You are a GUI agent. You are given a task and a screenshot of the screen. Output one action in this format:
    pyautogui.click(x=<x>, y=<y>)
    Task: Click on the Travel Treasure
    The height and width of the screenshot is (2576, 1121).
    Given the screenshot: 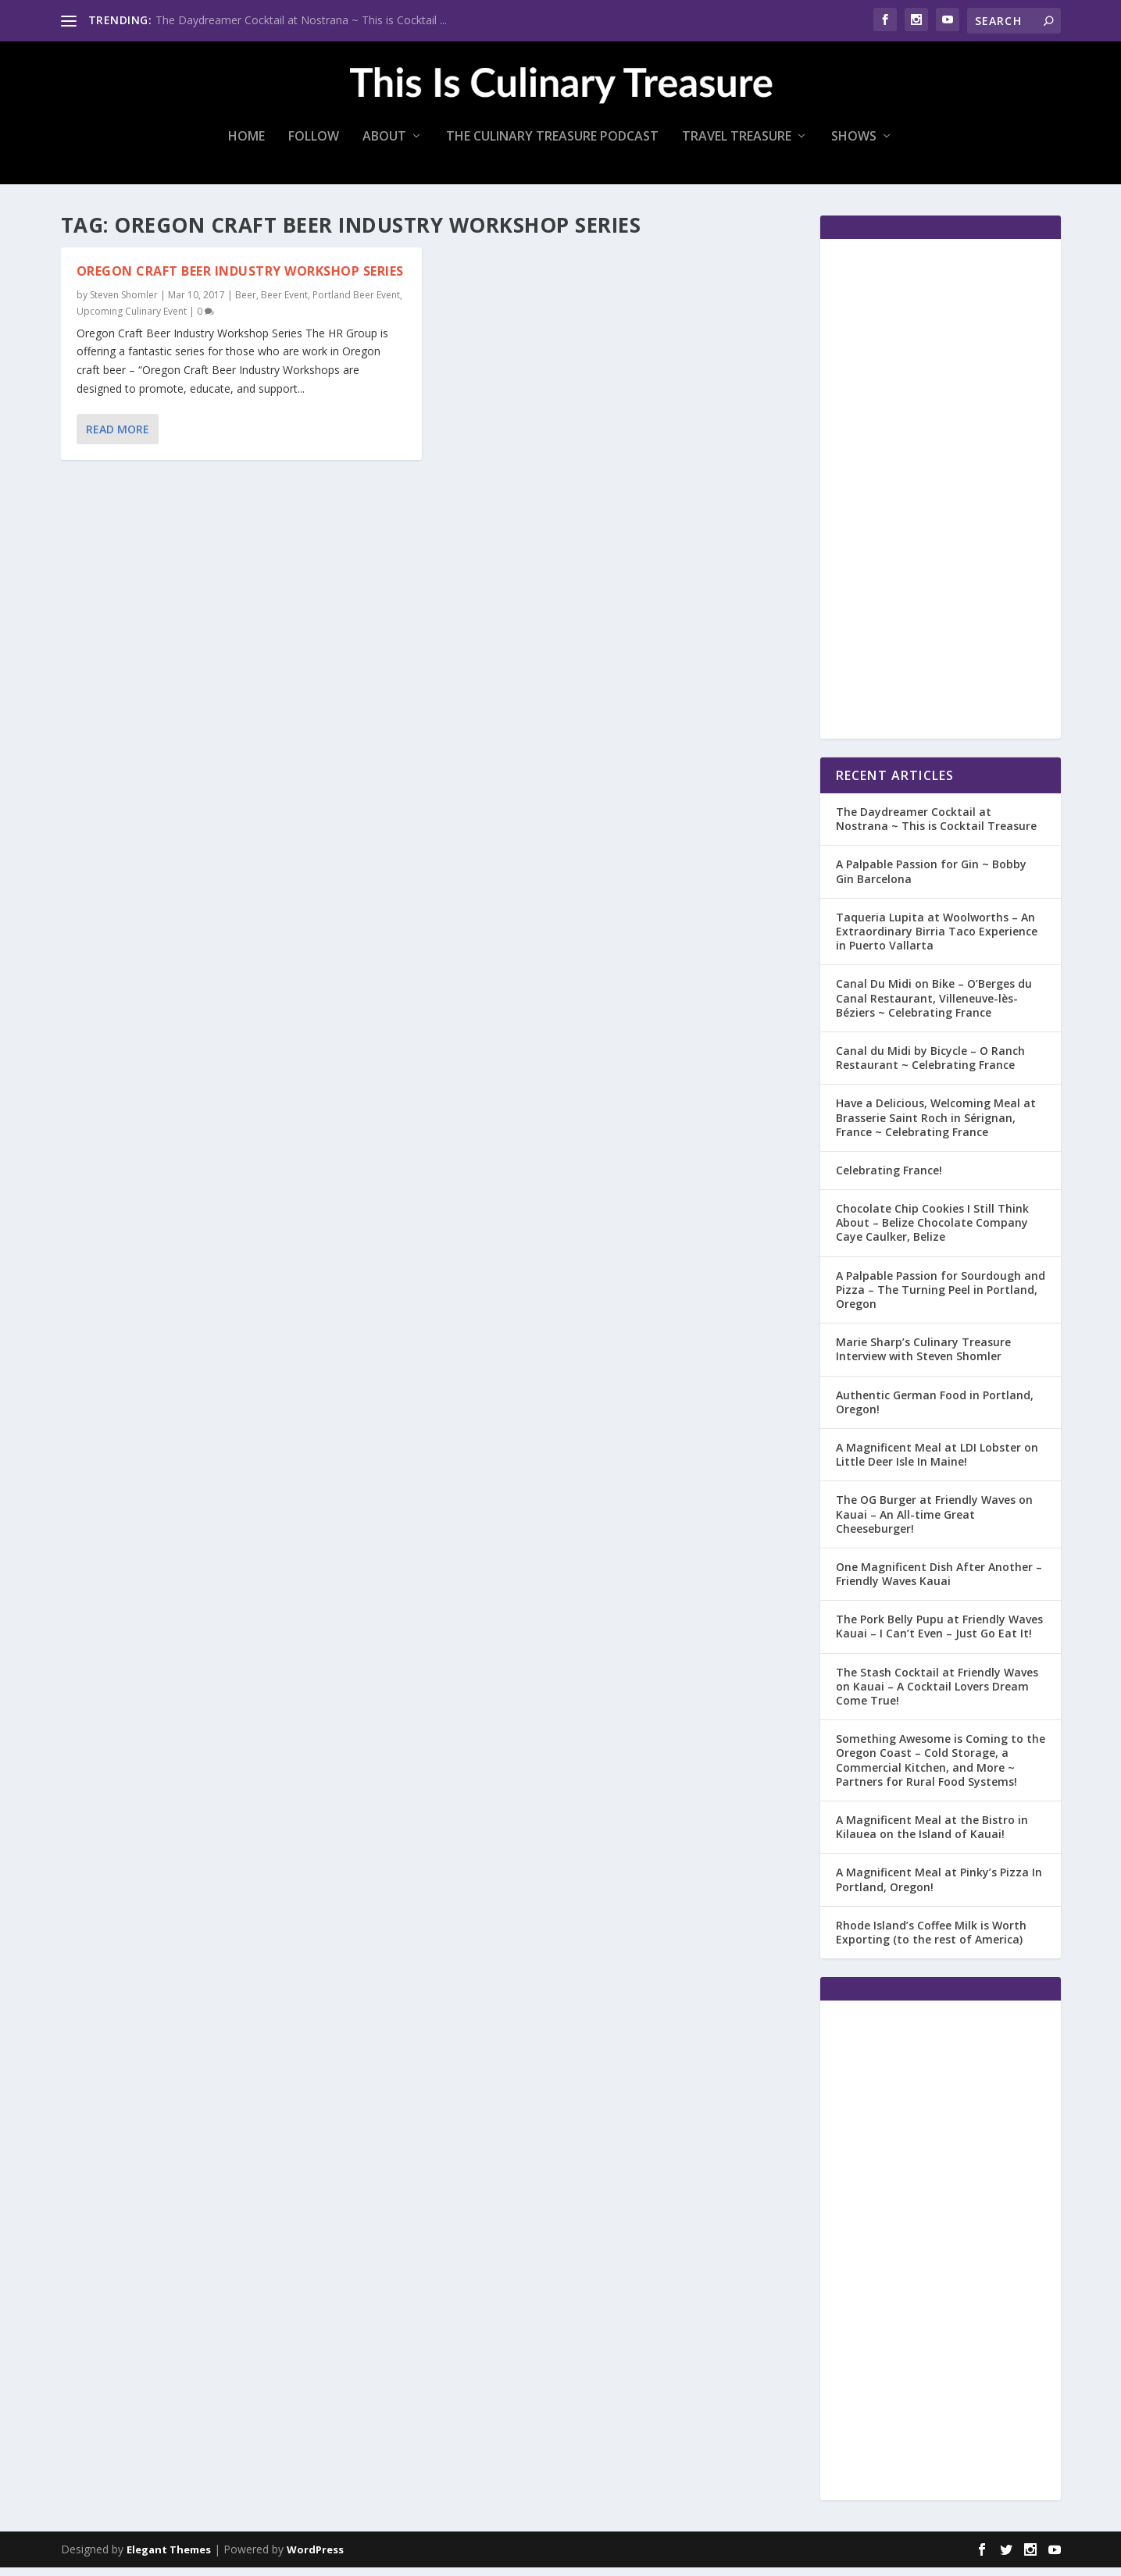 What is the action you would take?
    pyautogui.click(x=736, y=145)
    